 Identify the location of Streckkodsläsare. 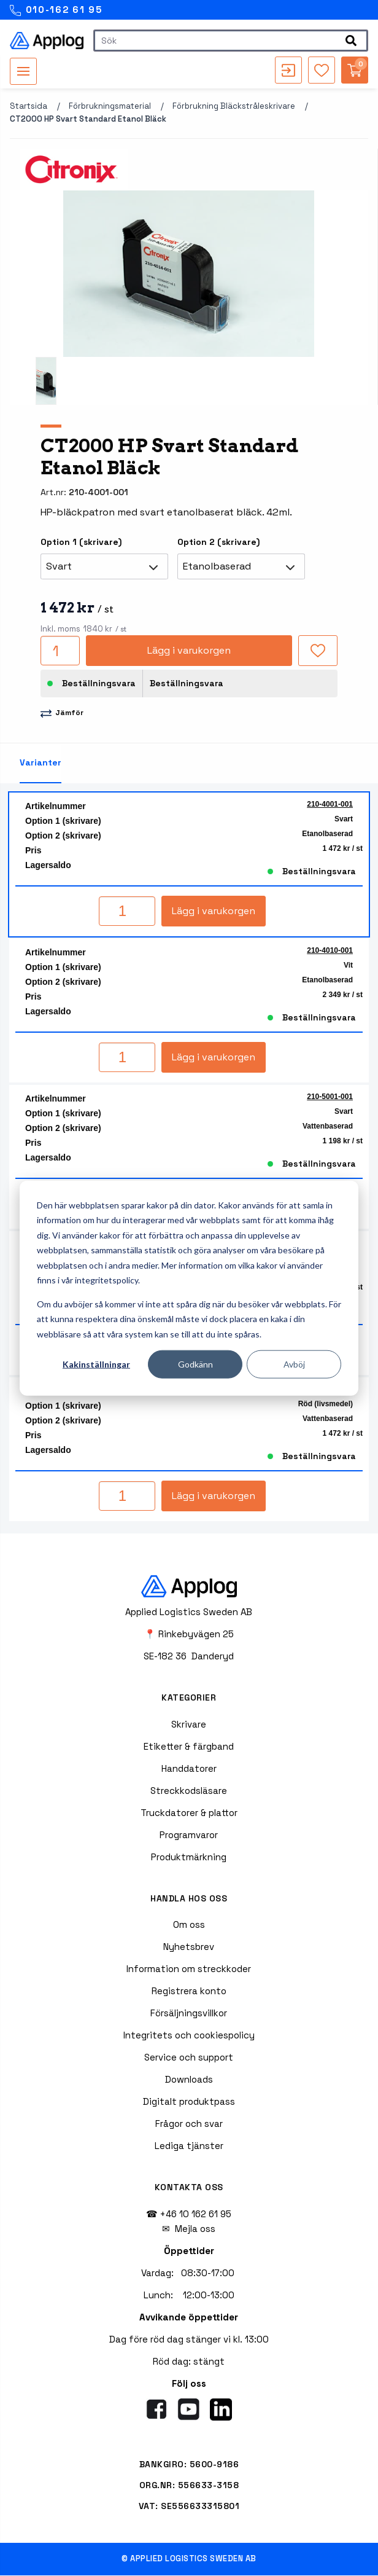
(188, 1791).